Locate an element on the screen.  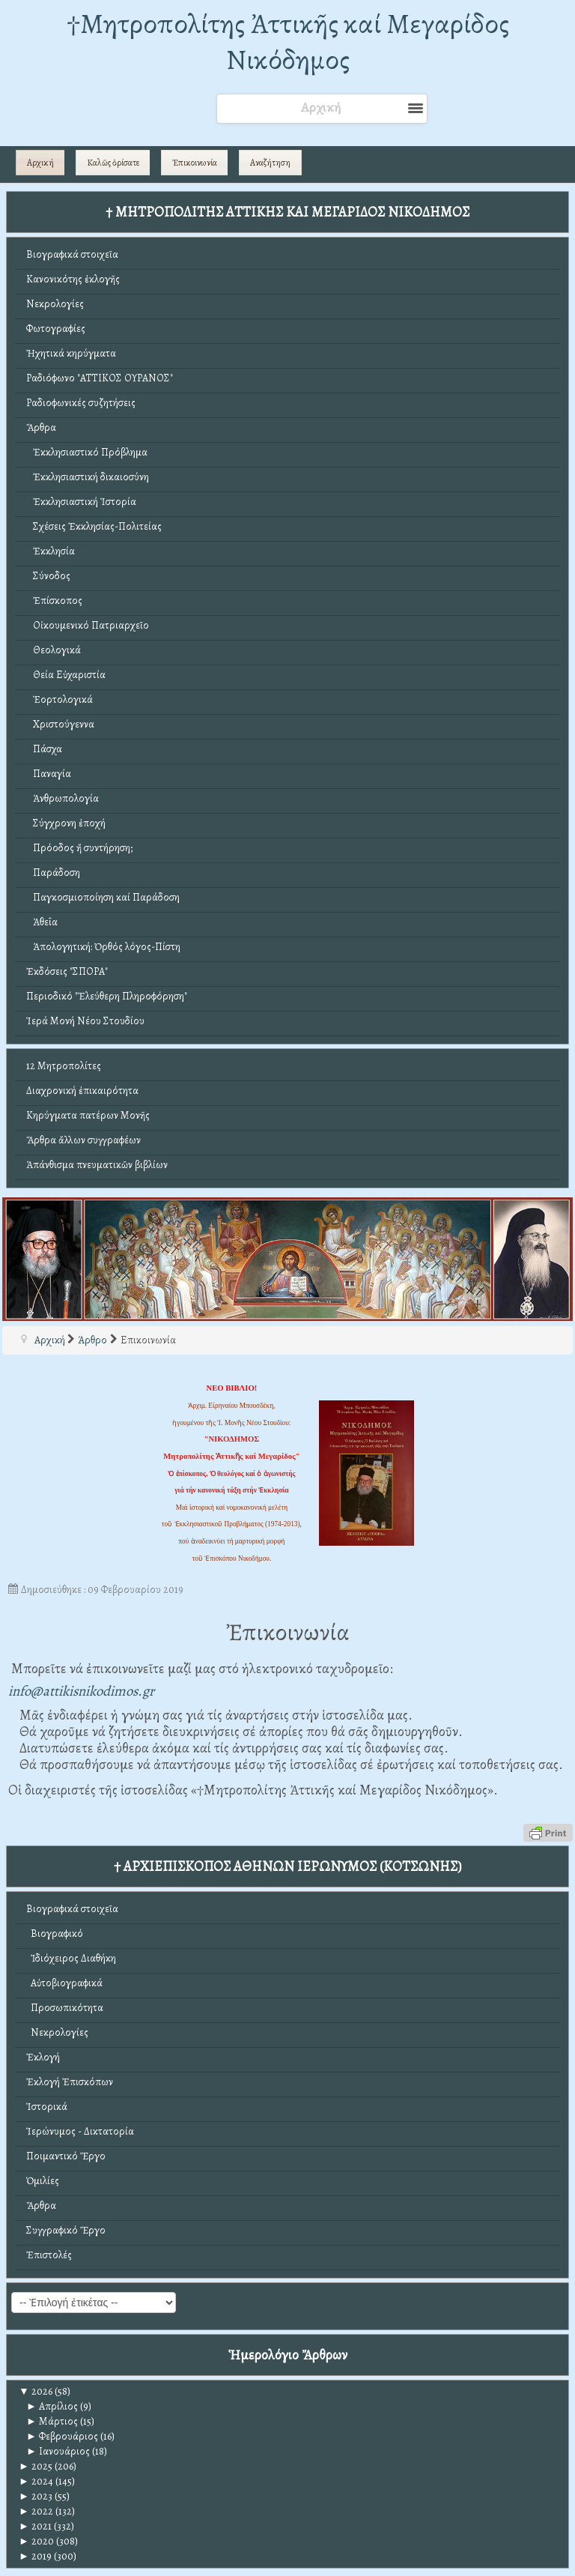
Πάσχα is located at coordinates (44, 749).